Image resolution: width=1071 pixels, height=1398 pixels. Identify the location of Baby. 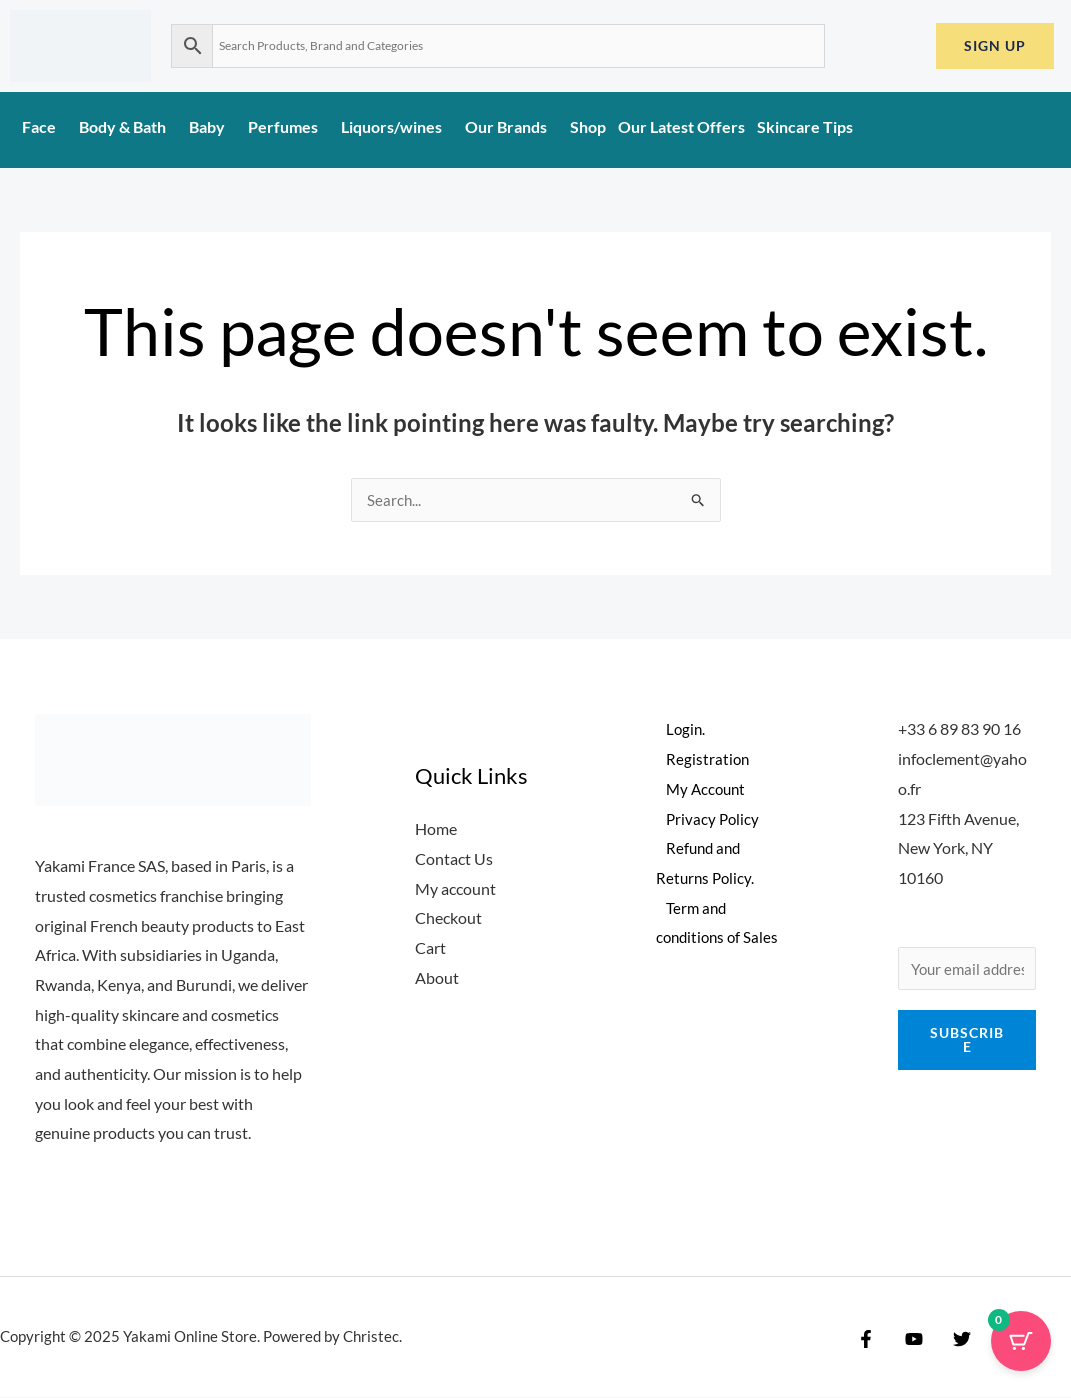
(212, 126).